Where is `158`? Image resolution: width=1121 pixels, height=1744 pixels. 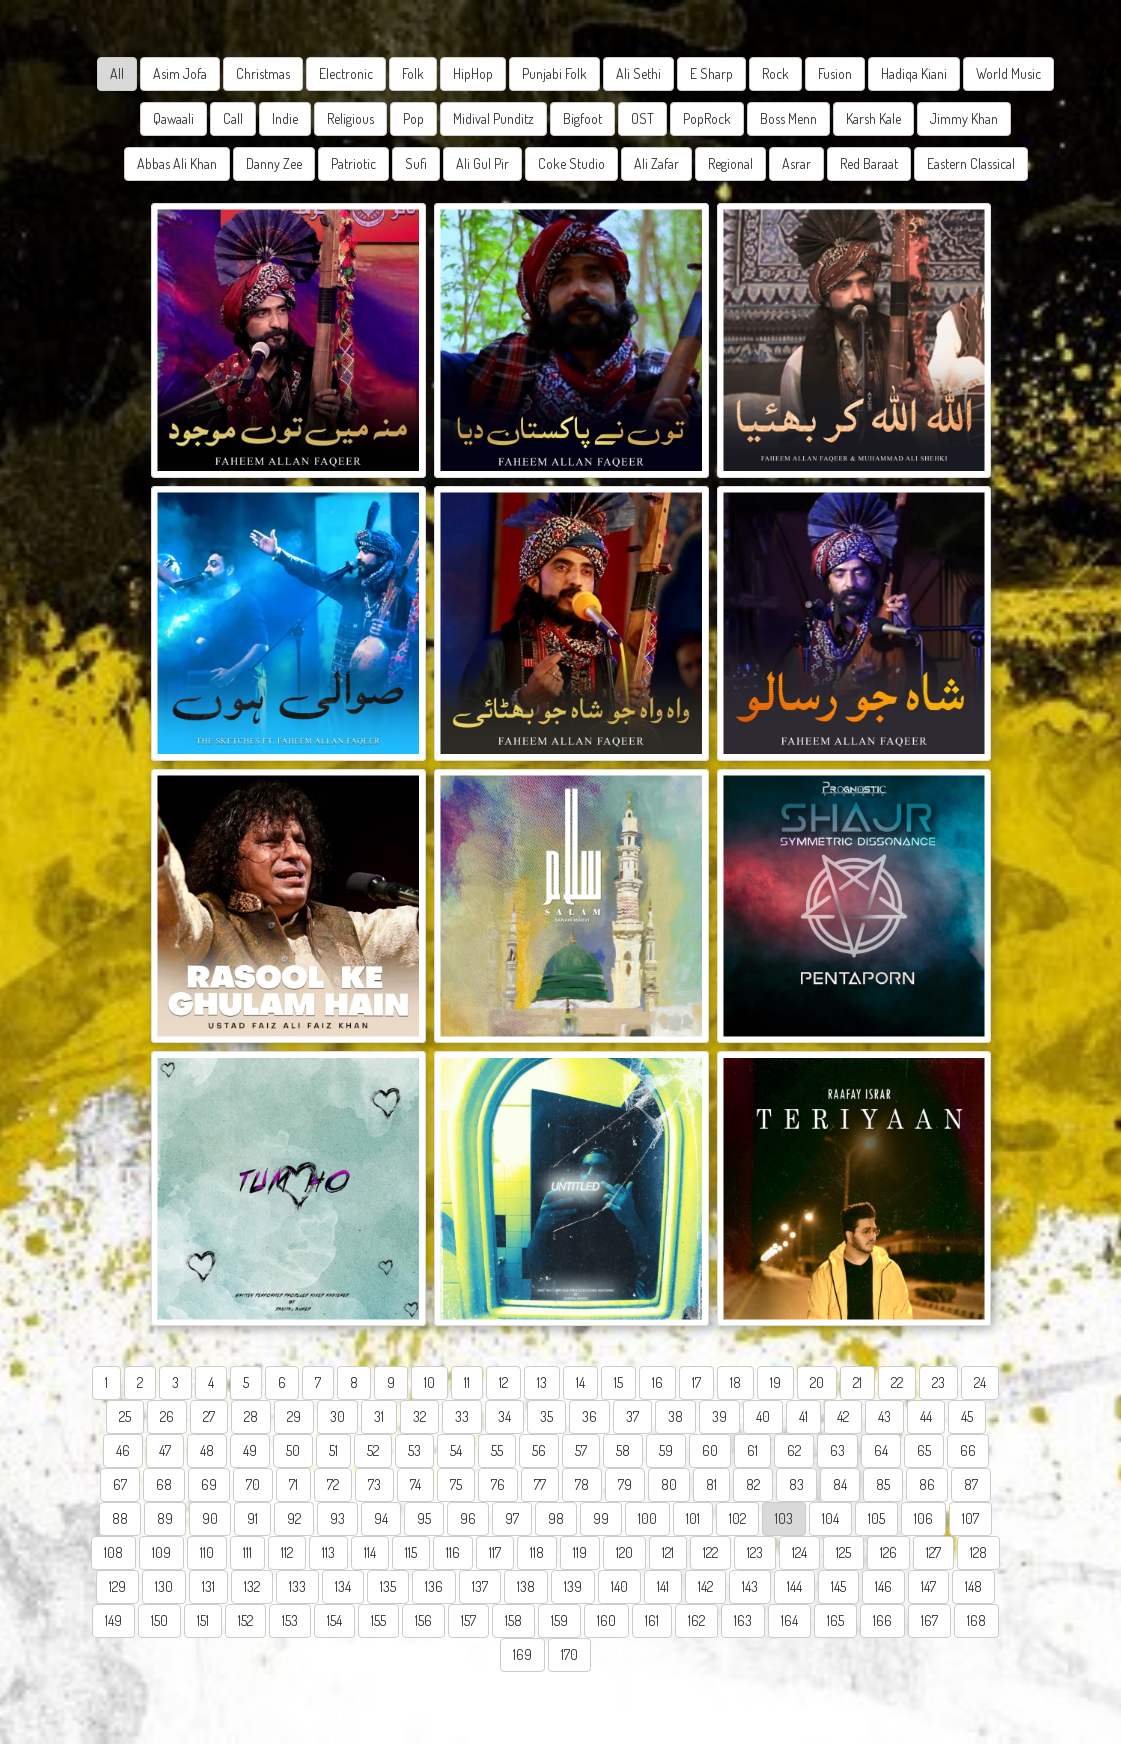 158 is located at coordinates (513, 1620).